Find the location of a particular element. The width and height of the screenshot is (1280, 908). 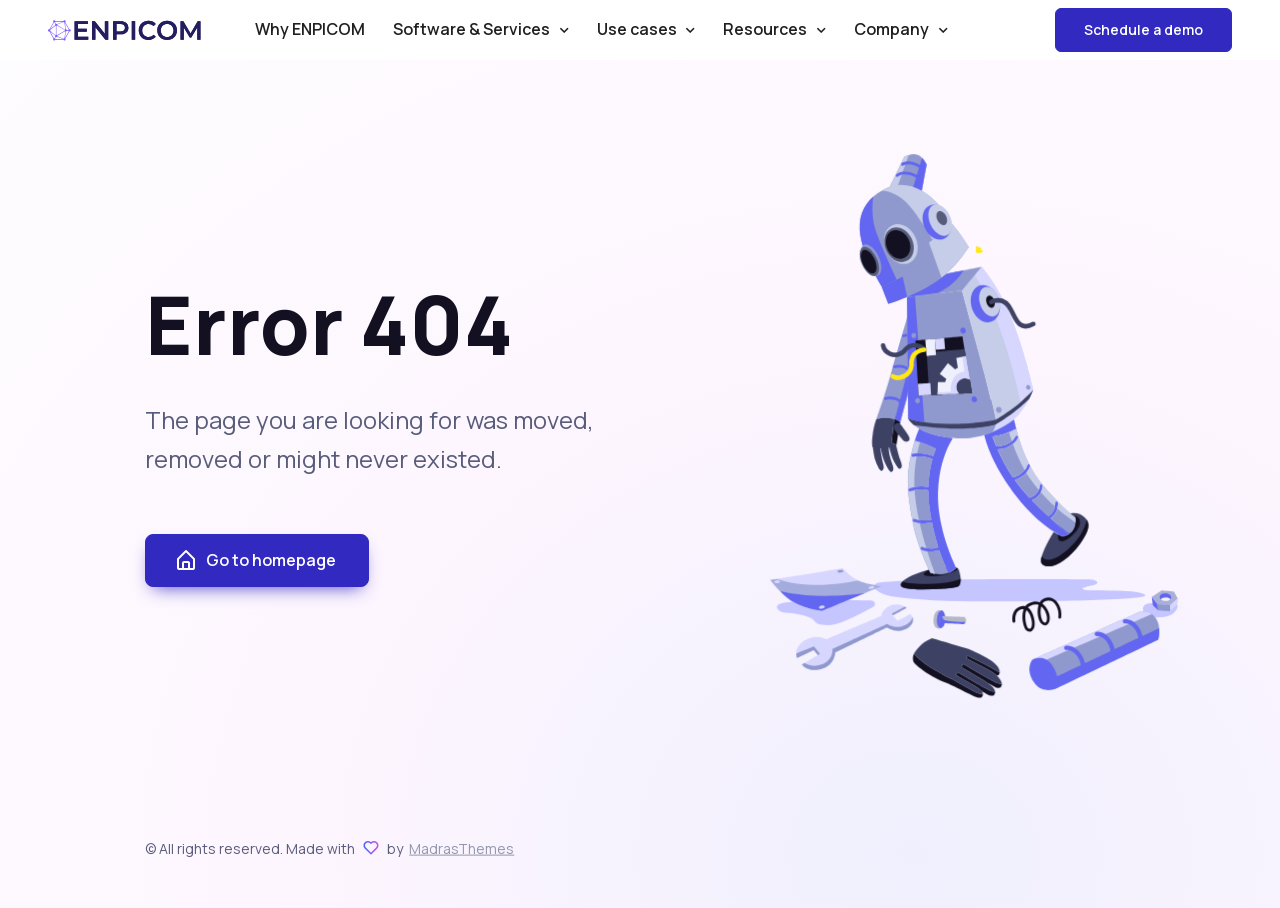

Why ENPICOM is located at coordinates (310, 29).